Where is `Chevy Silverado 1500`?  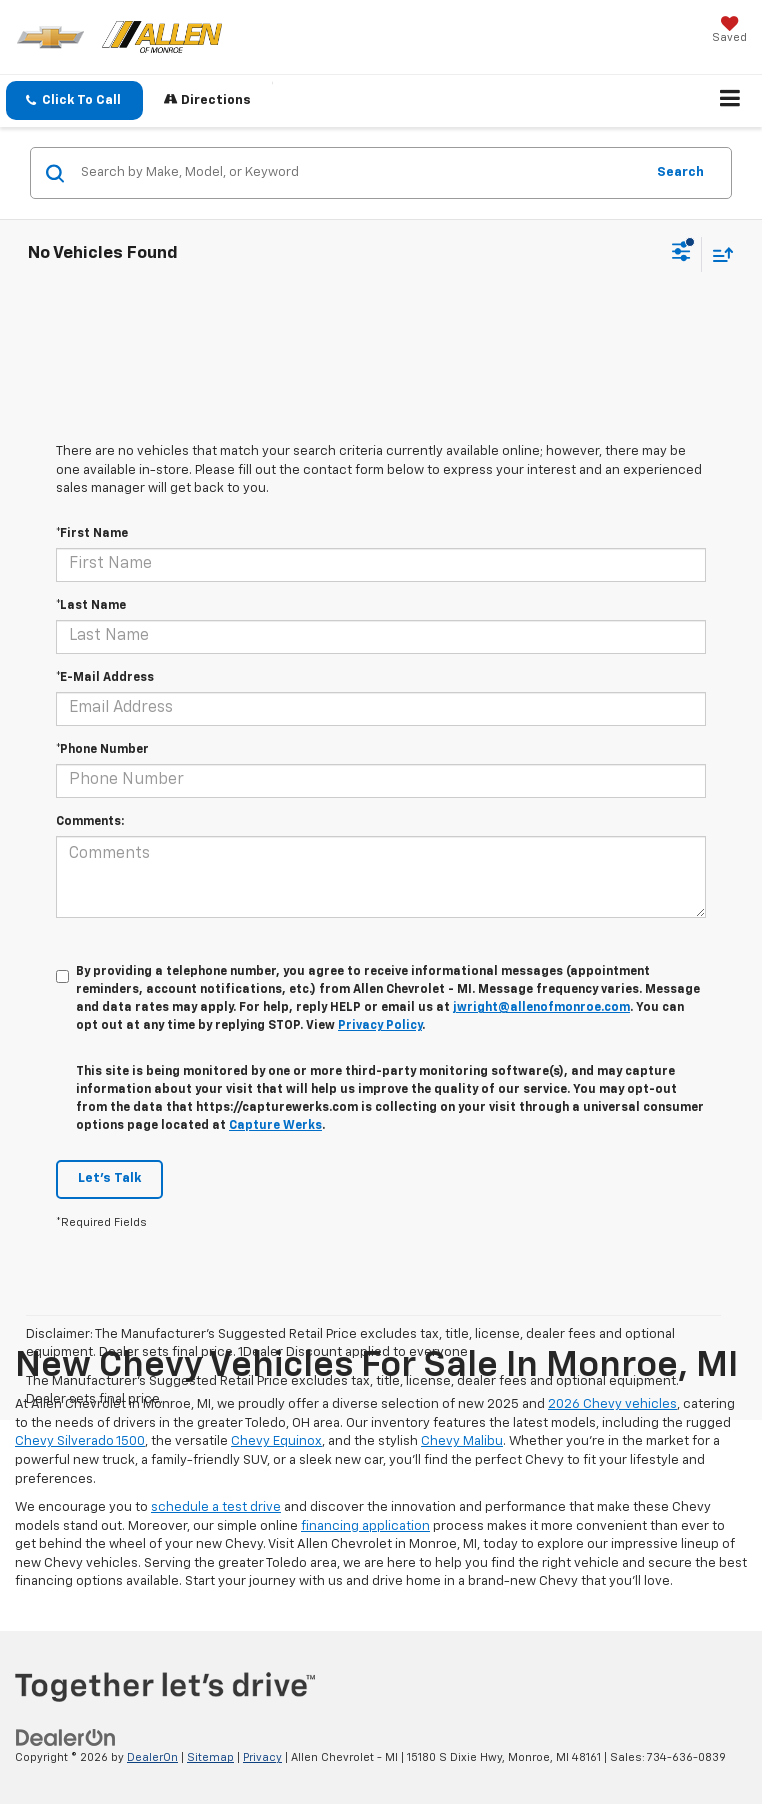
Chevy Silverado 1500 is located at coordinates (80, 1441).